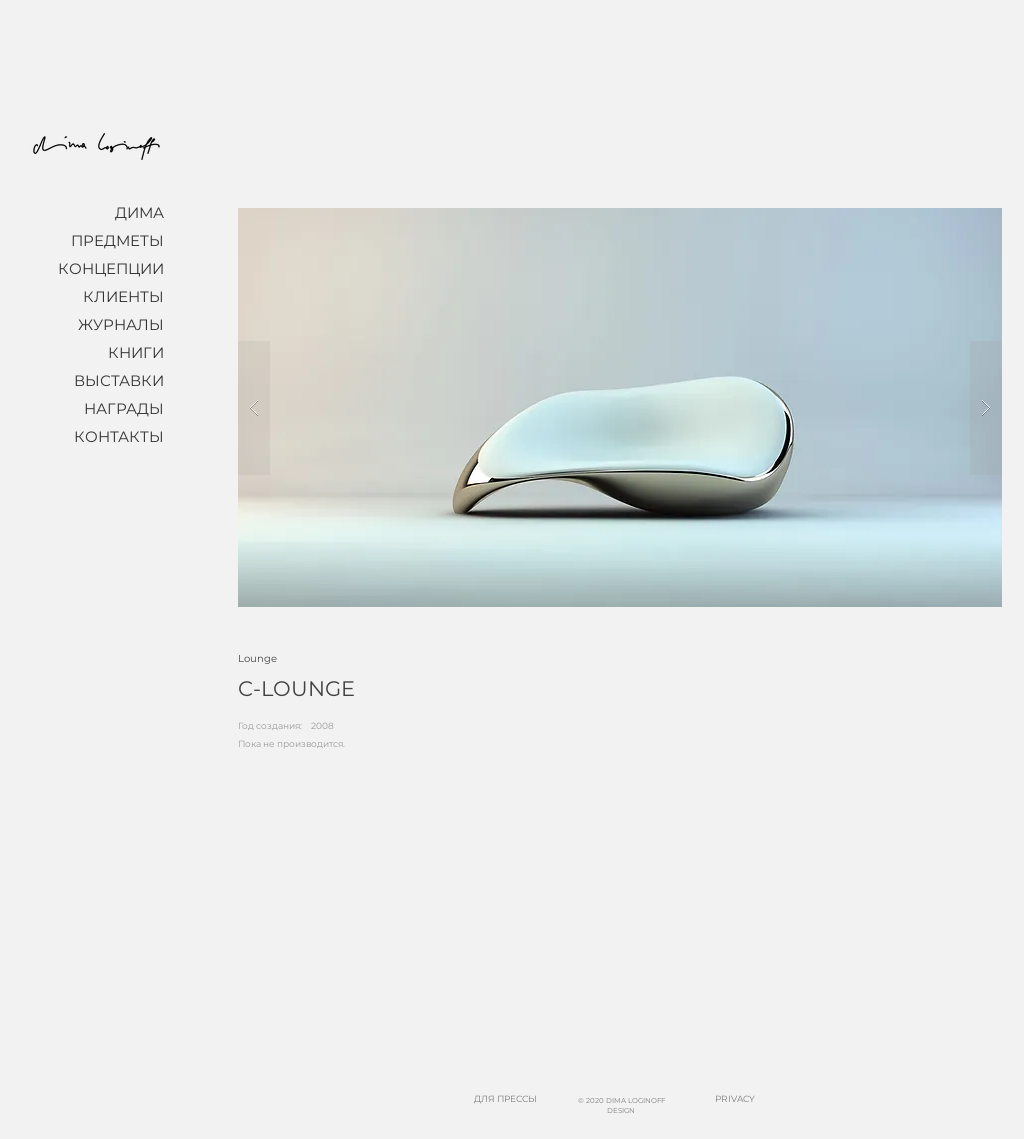 The height and width of the screenshot is (1139, 1024). I want to click on КЛИЕНТЫ, so click(123, 296).